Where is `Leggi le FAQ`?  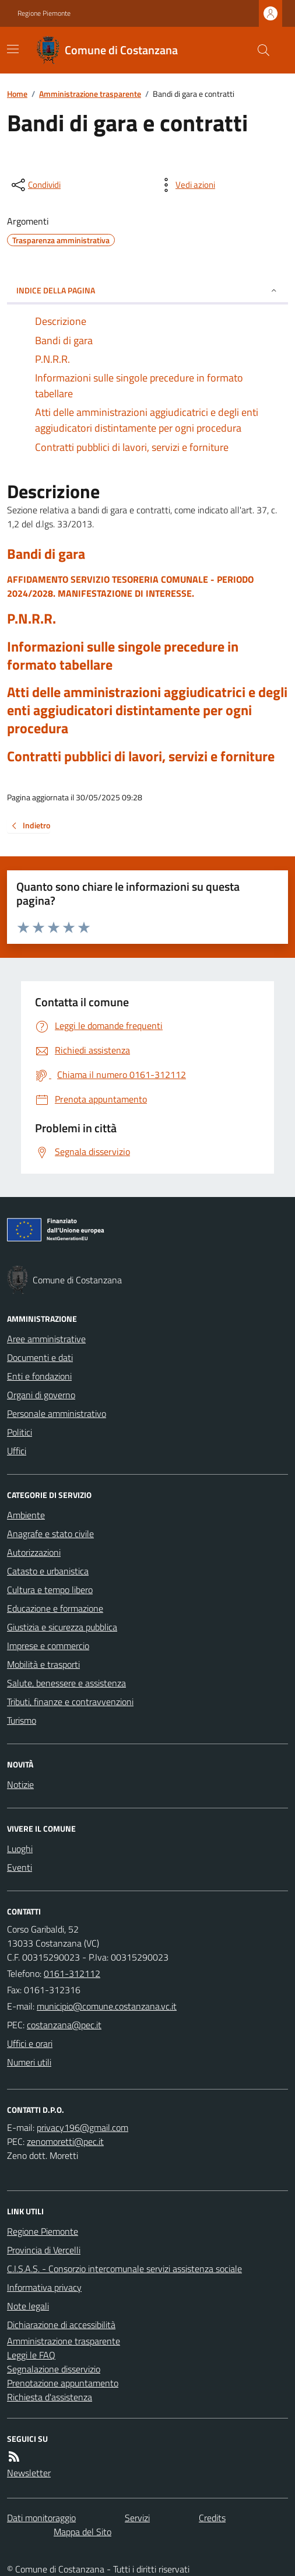
Leggi le FAQ is located at coordinates (31, 2355).